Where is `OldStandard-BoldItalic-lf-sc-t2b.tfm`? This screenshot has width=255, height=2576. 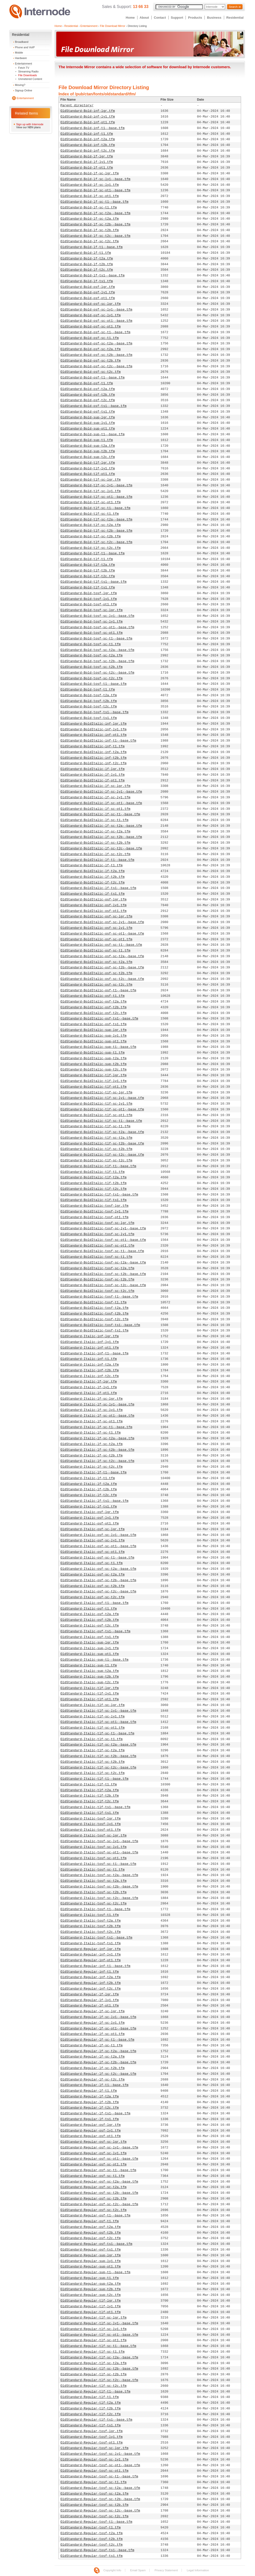 OldStandard-BoldItalic-lf-sc-t2b.tfm is located at coordinates (95, 843).